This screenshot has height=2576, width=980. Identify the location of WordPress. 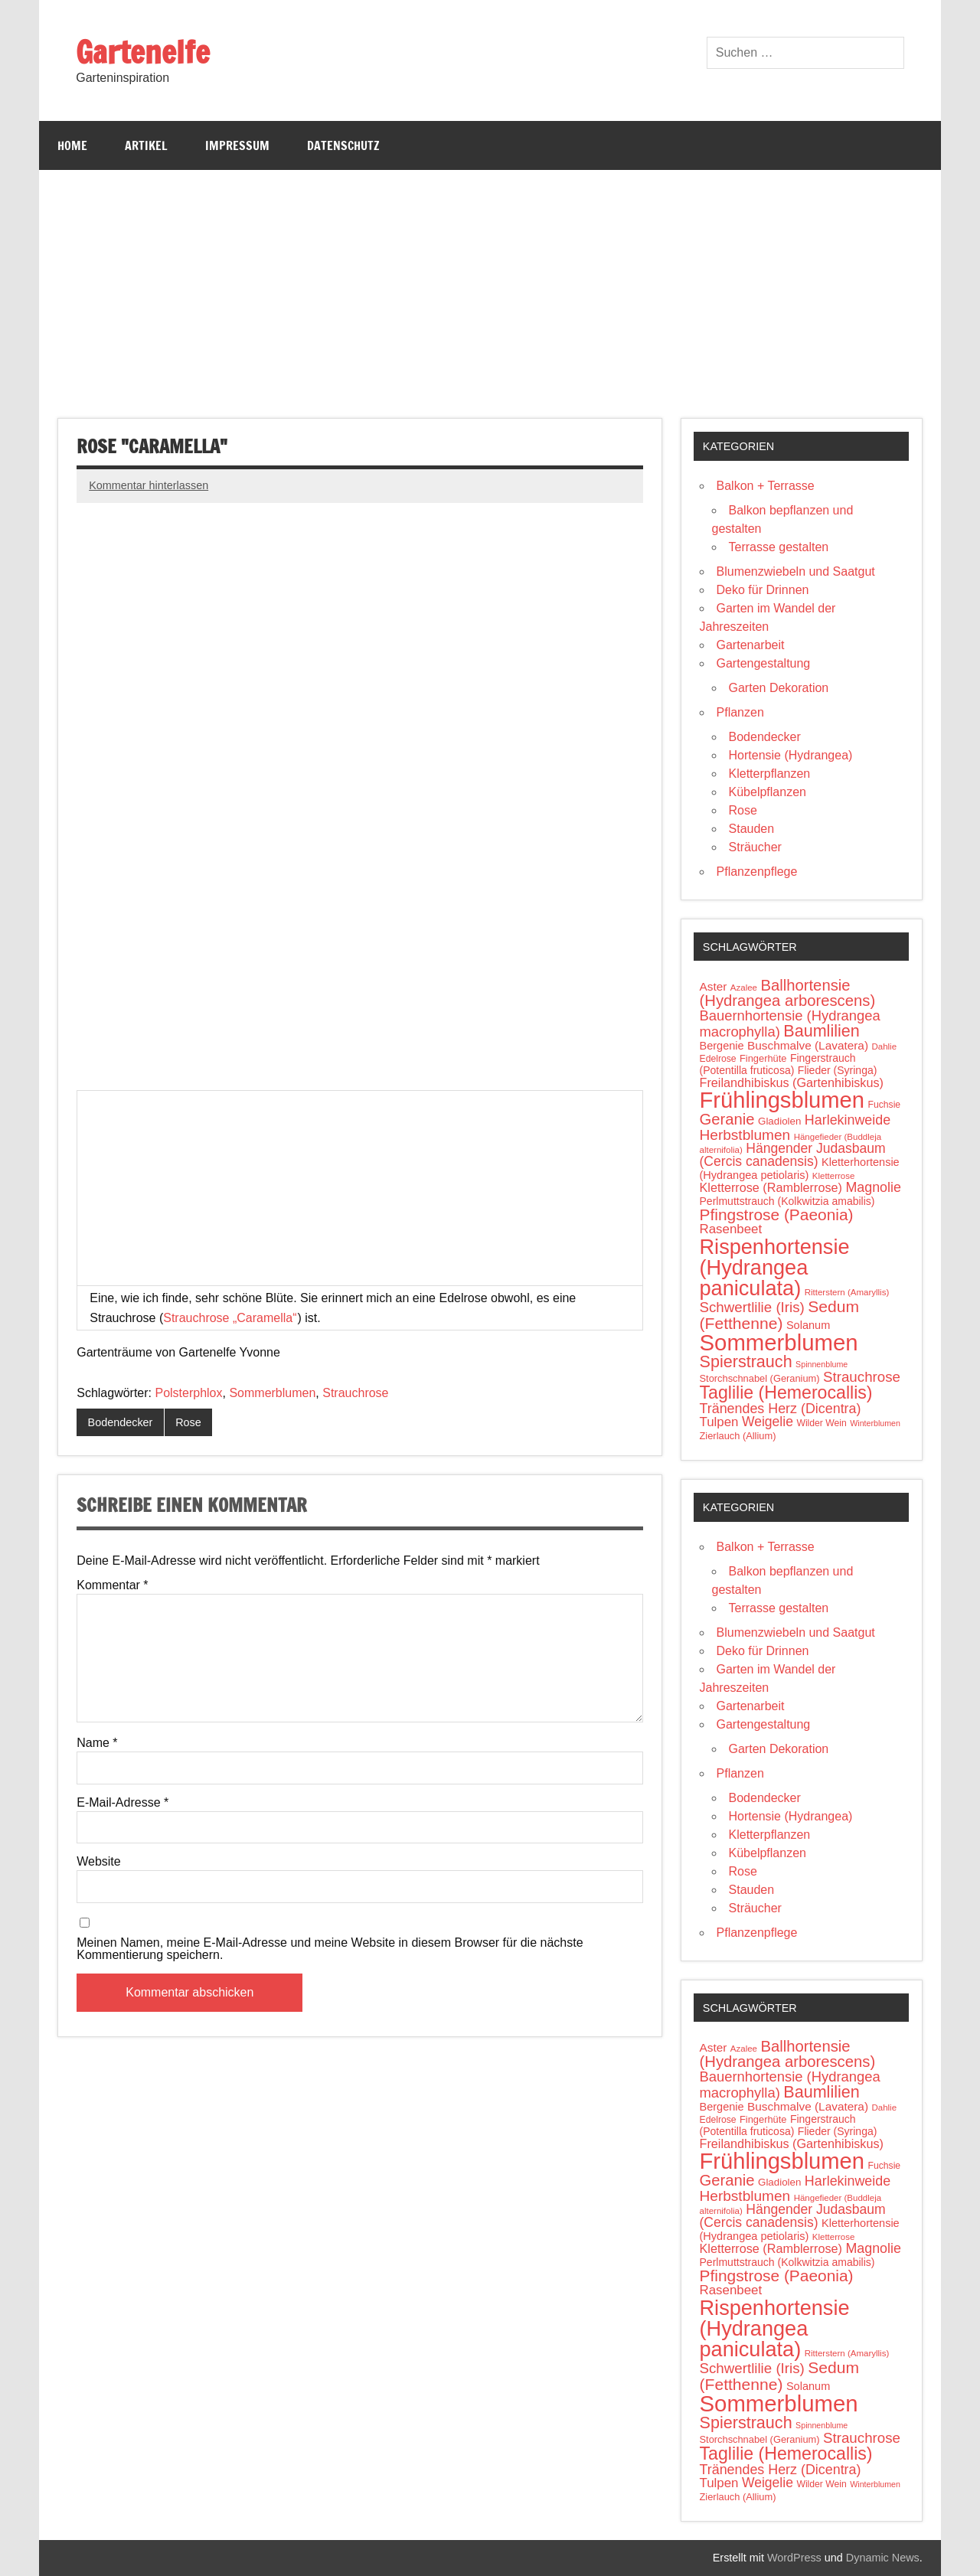
(794, 2558).